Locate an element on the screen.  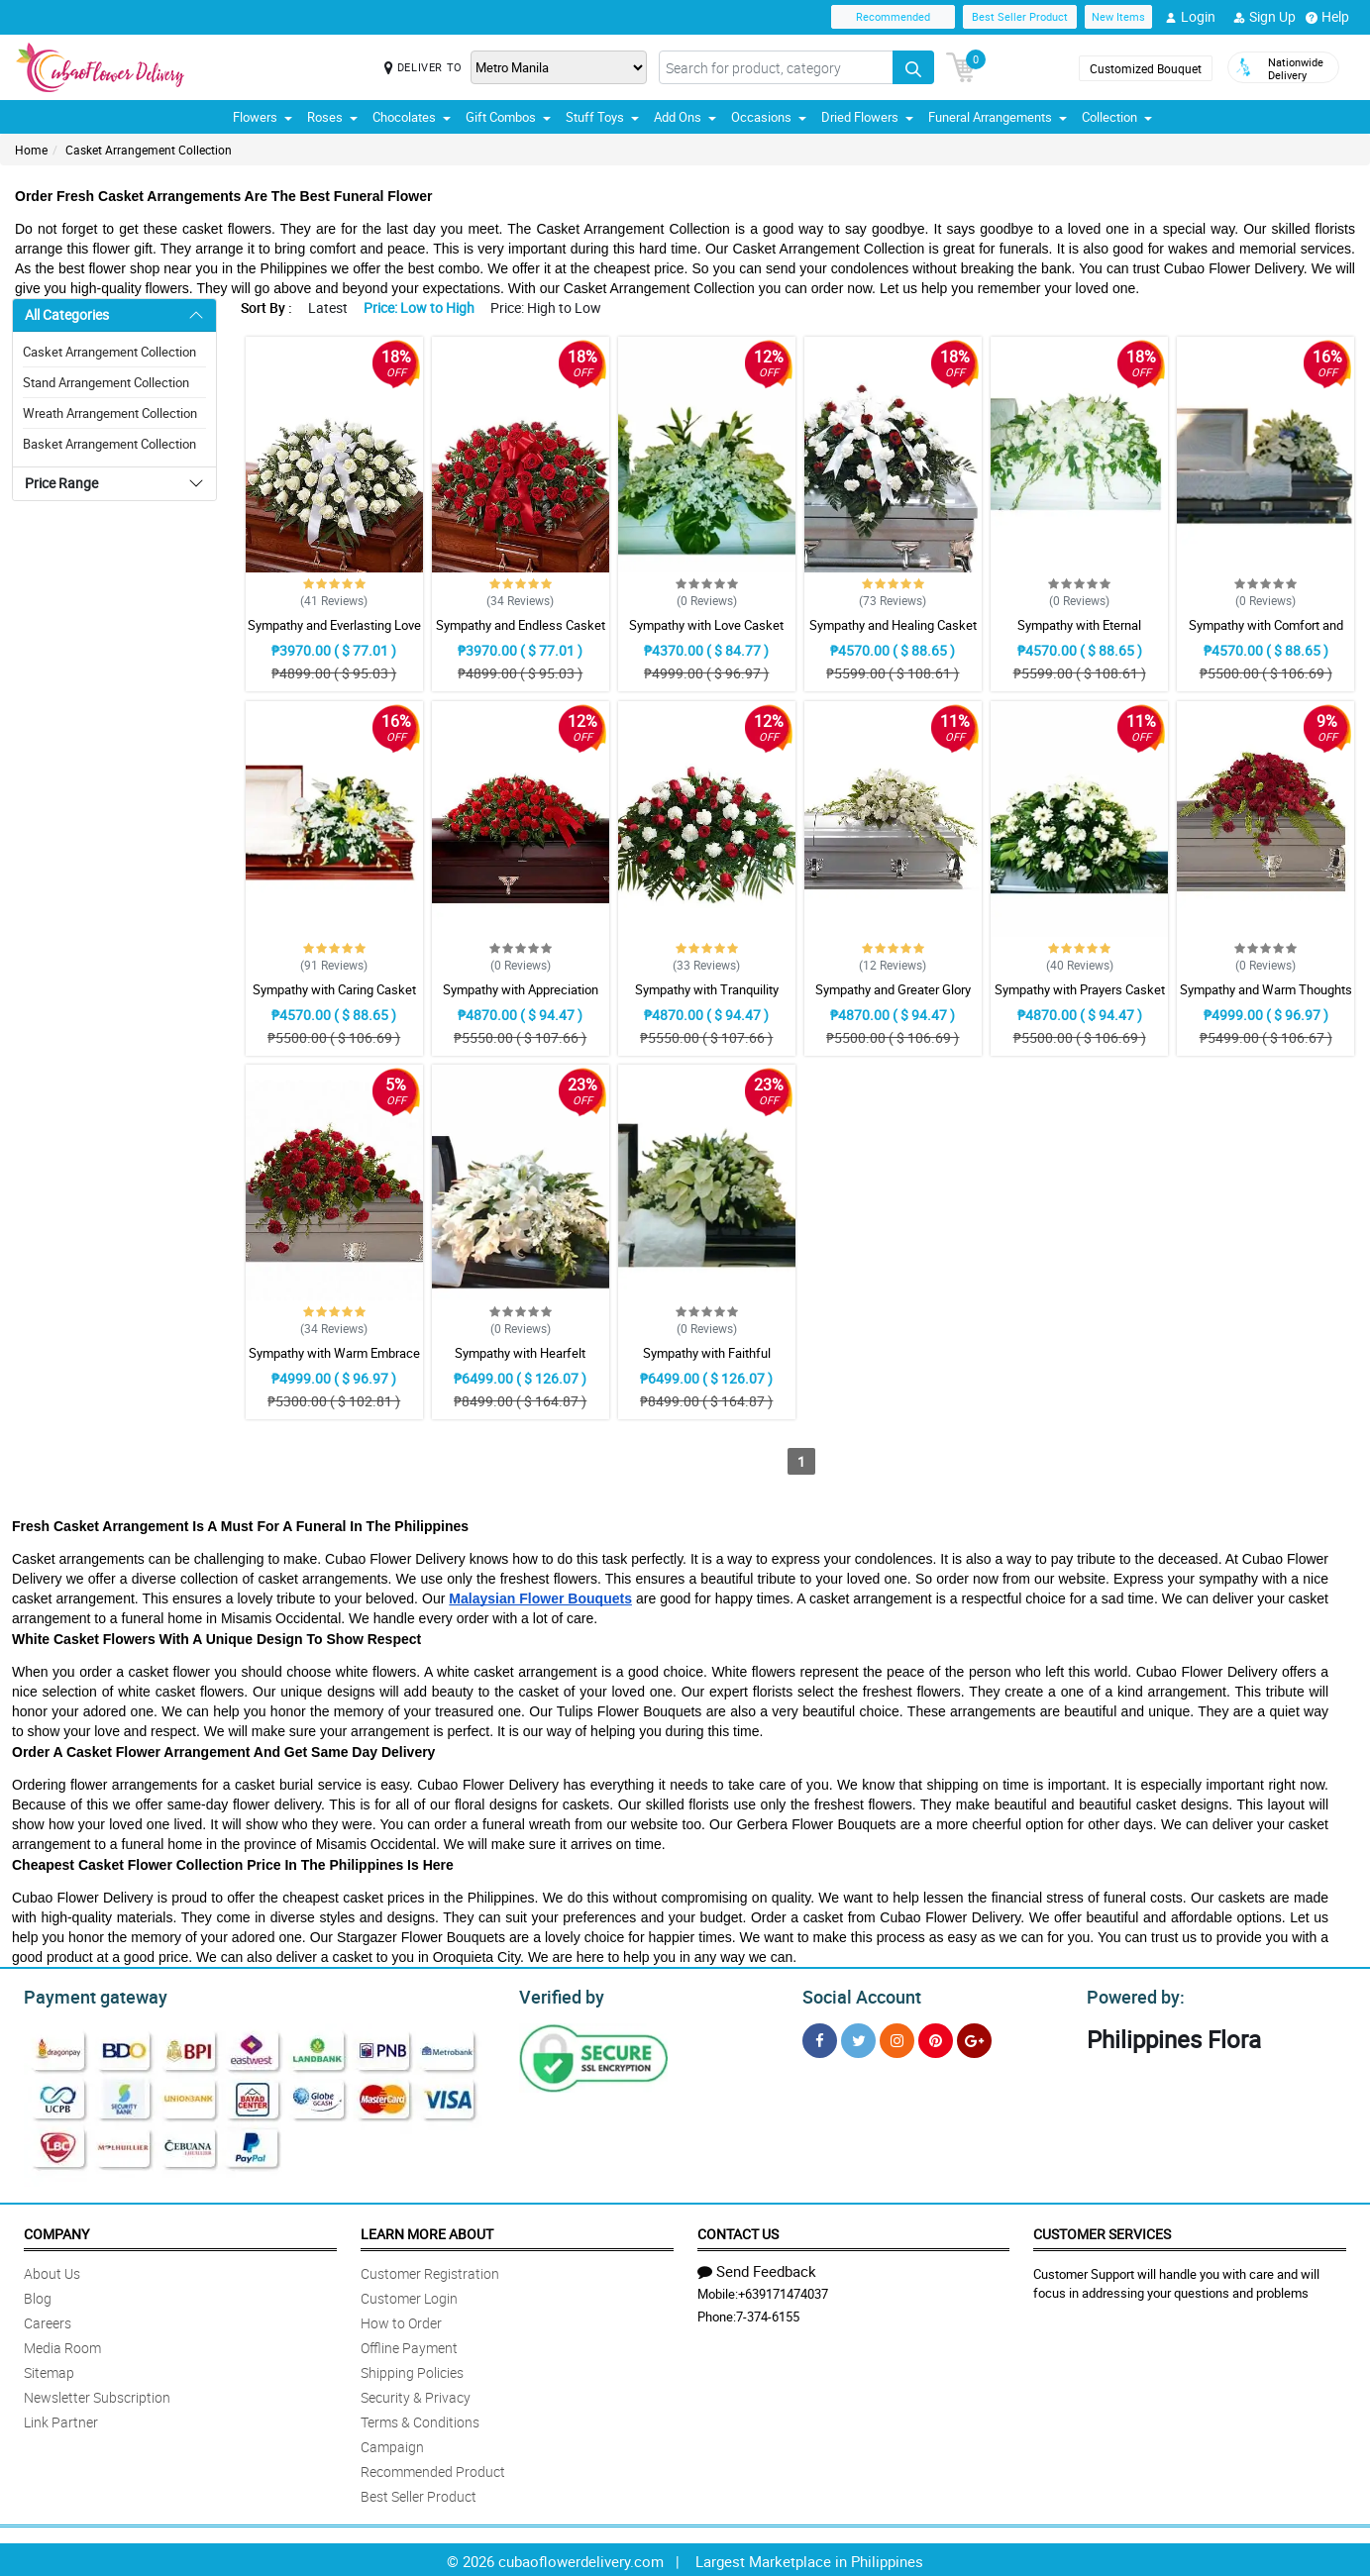
[Facebook] is located at coordinates (819, 2037).